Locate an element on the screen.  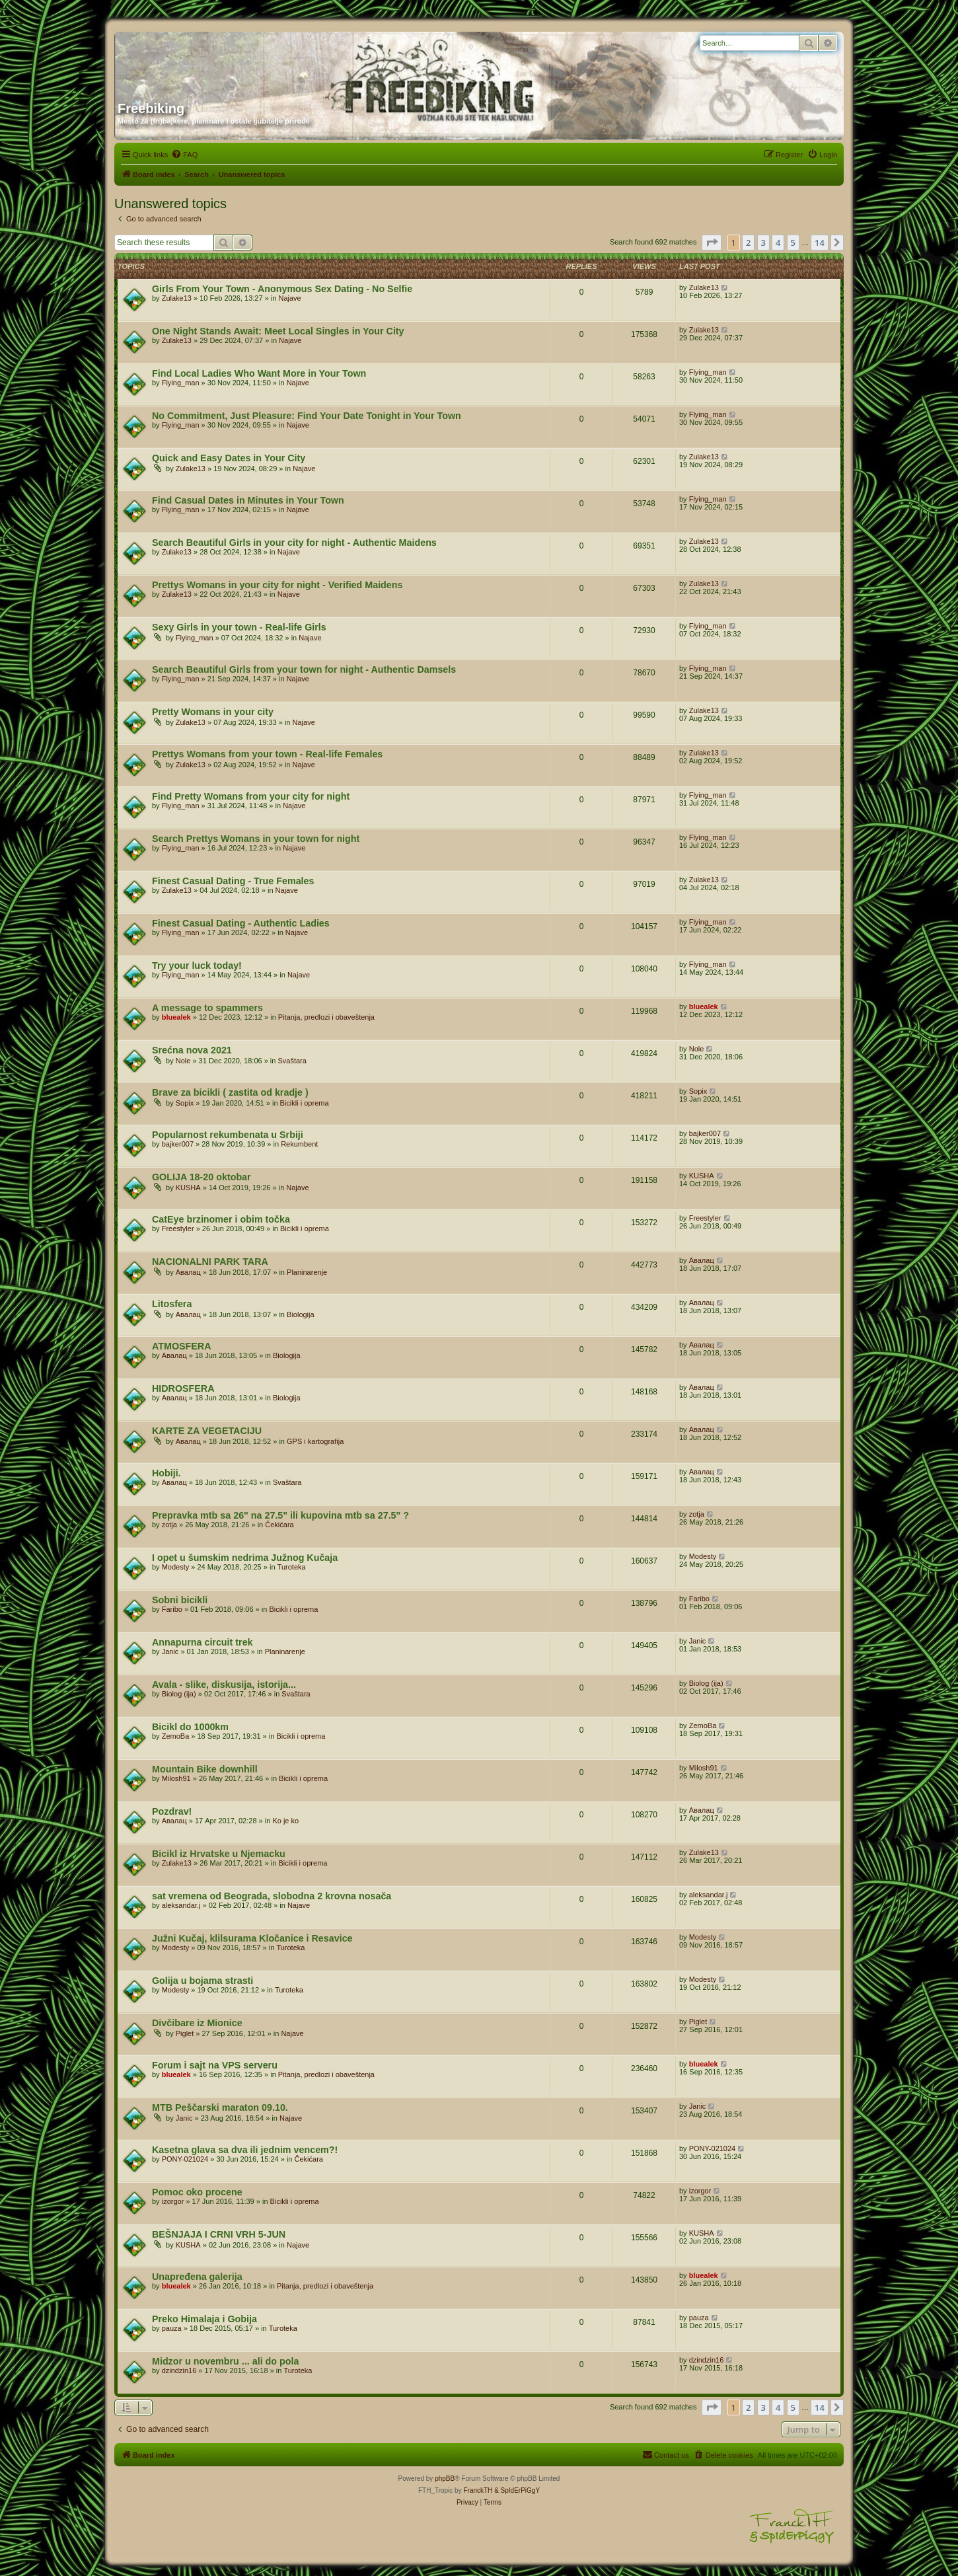
Try your luck today! is located at coordinates (197, 965).